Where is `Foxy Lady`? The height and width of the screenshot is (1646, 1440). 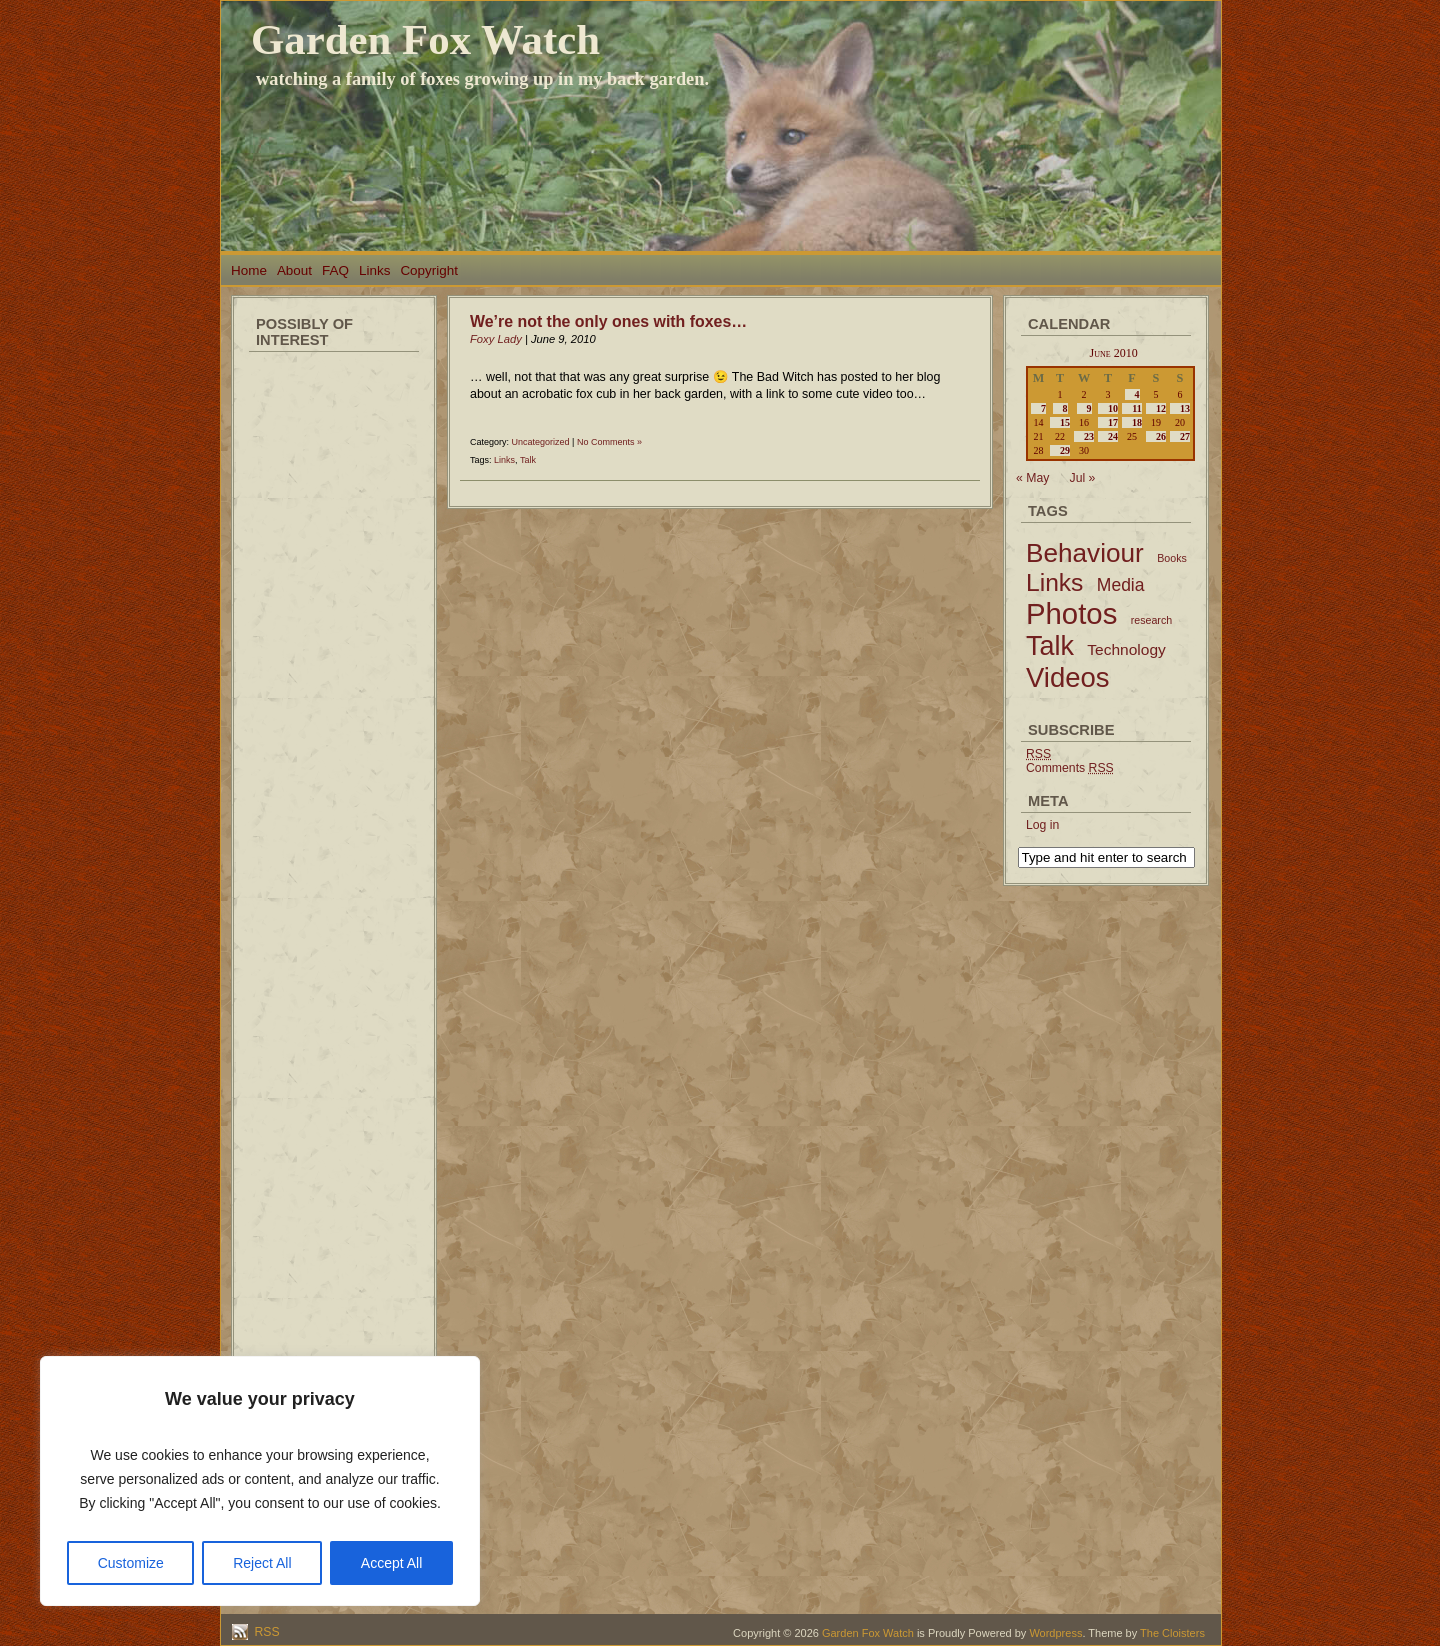
Foxy Lady is located at coordinates (496, 339).